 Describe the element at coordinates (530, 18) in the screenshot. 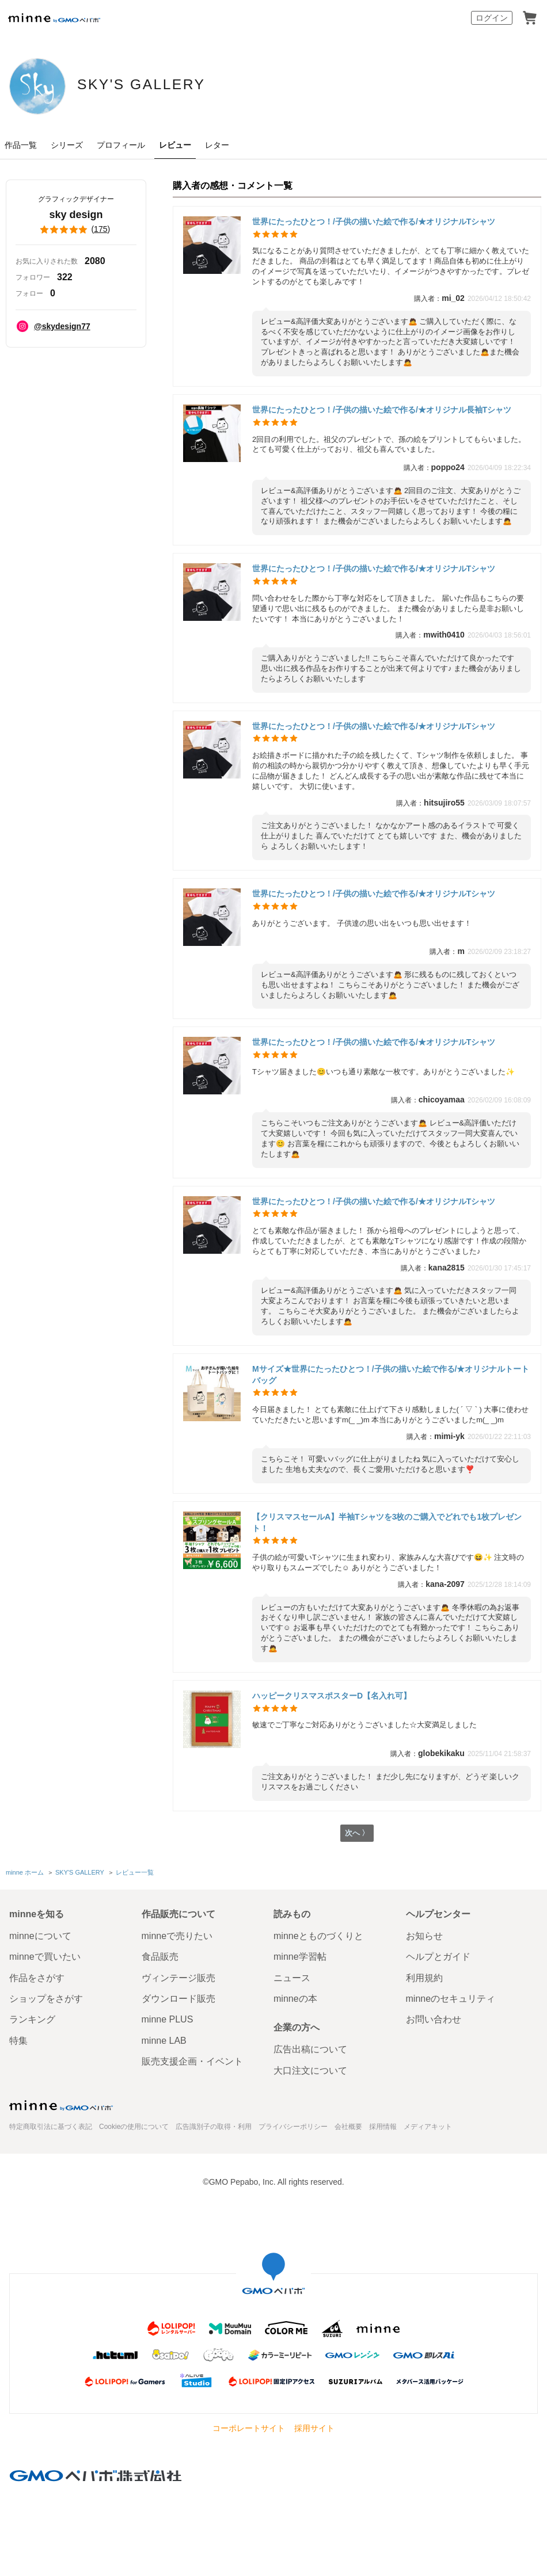

I see `カート` at that location.